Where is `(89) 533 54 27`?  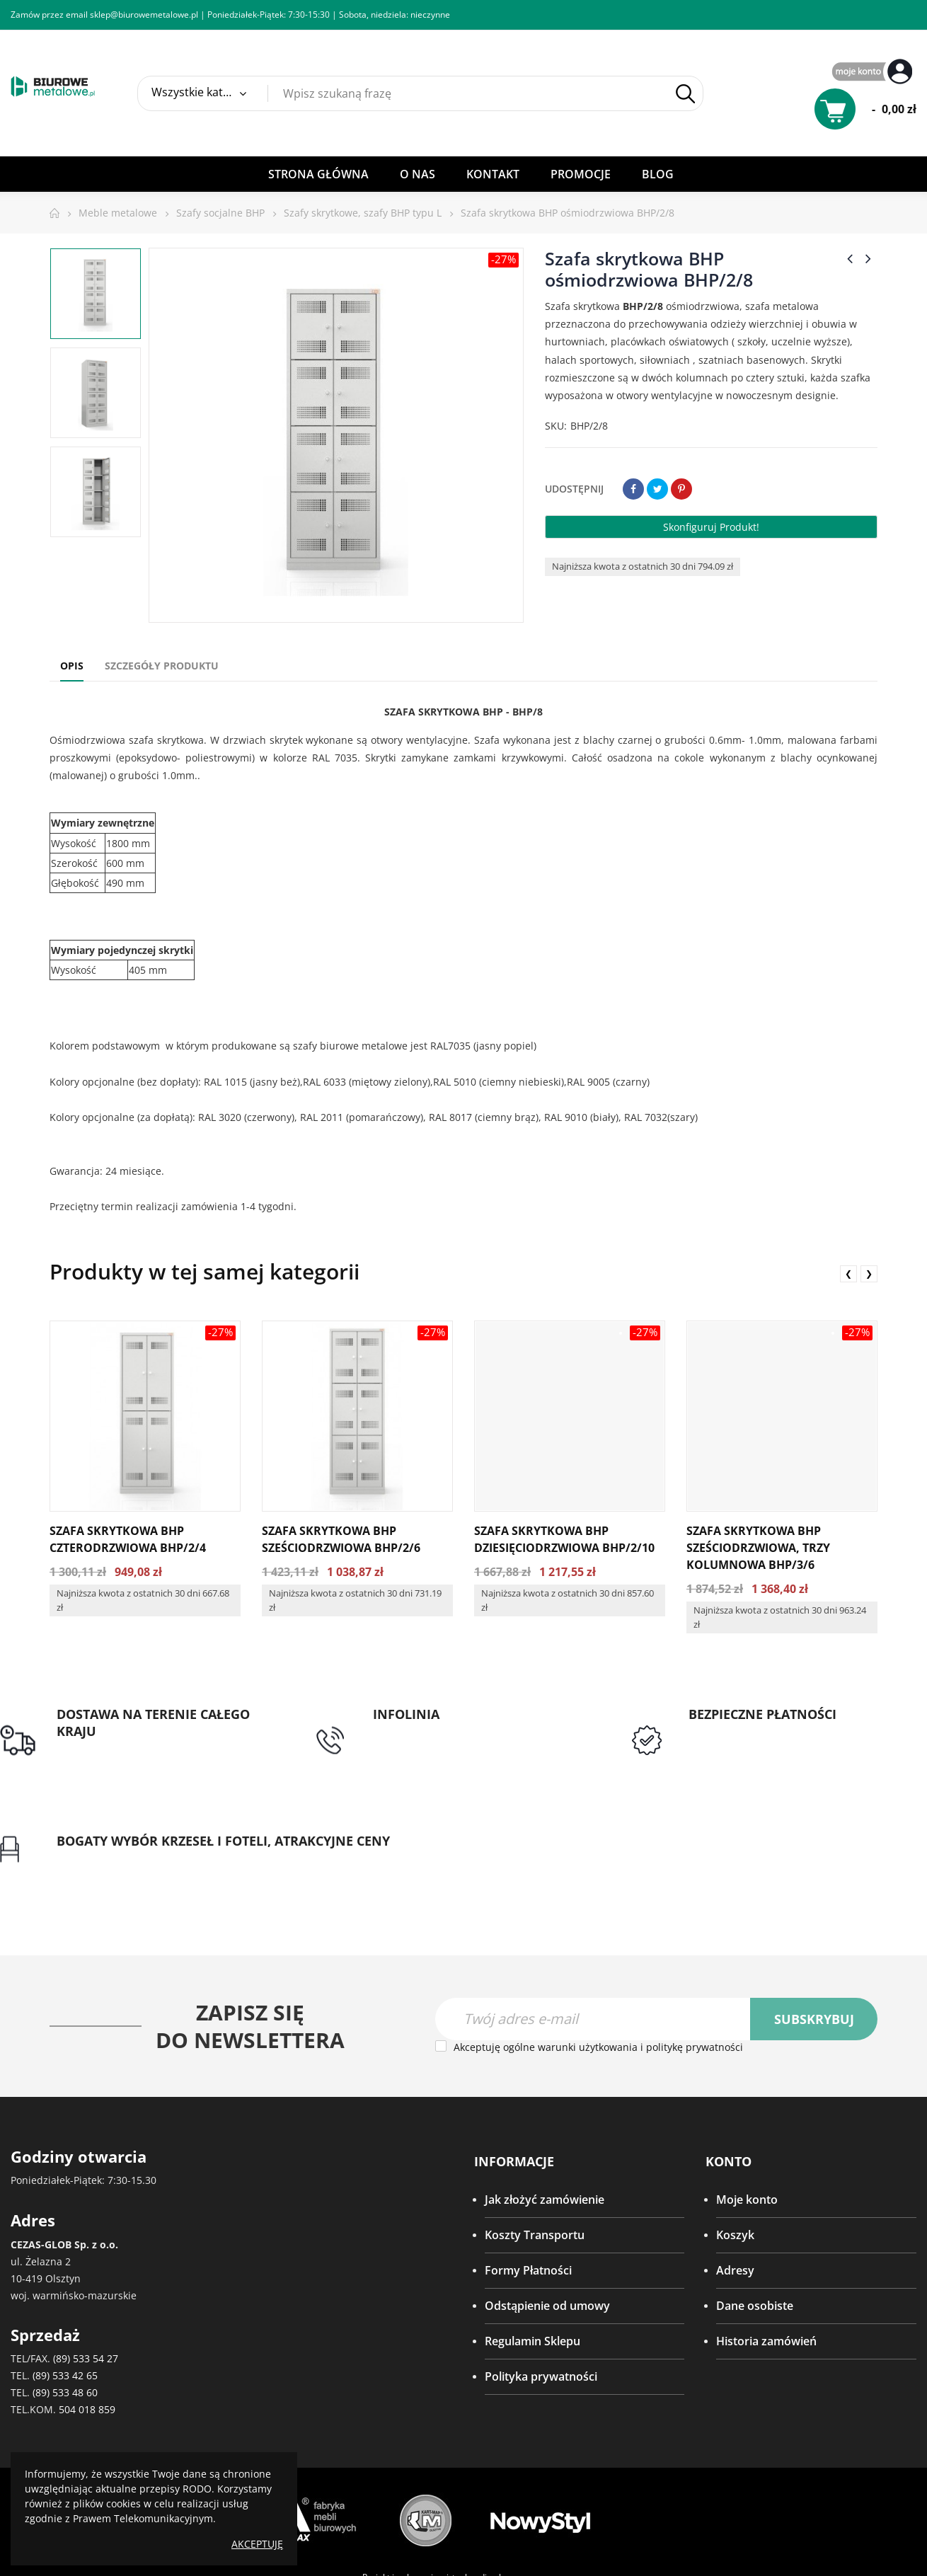
(89) 533 54 27 is located at coordinates (85, 2267).